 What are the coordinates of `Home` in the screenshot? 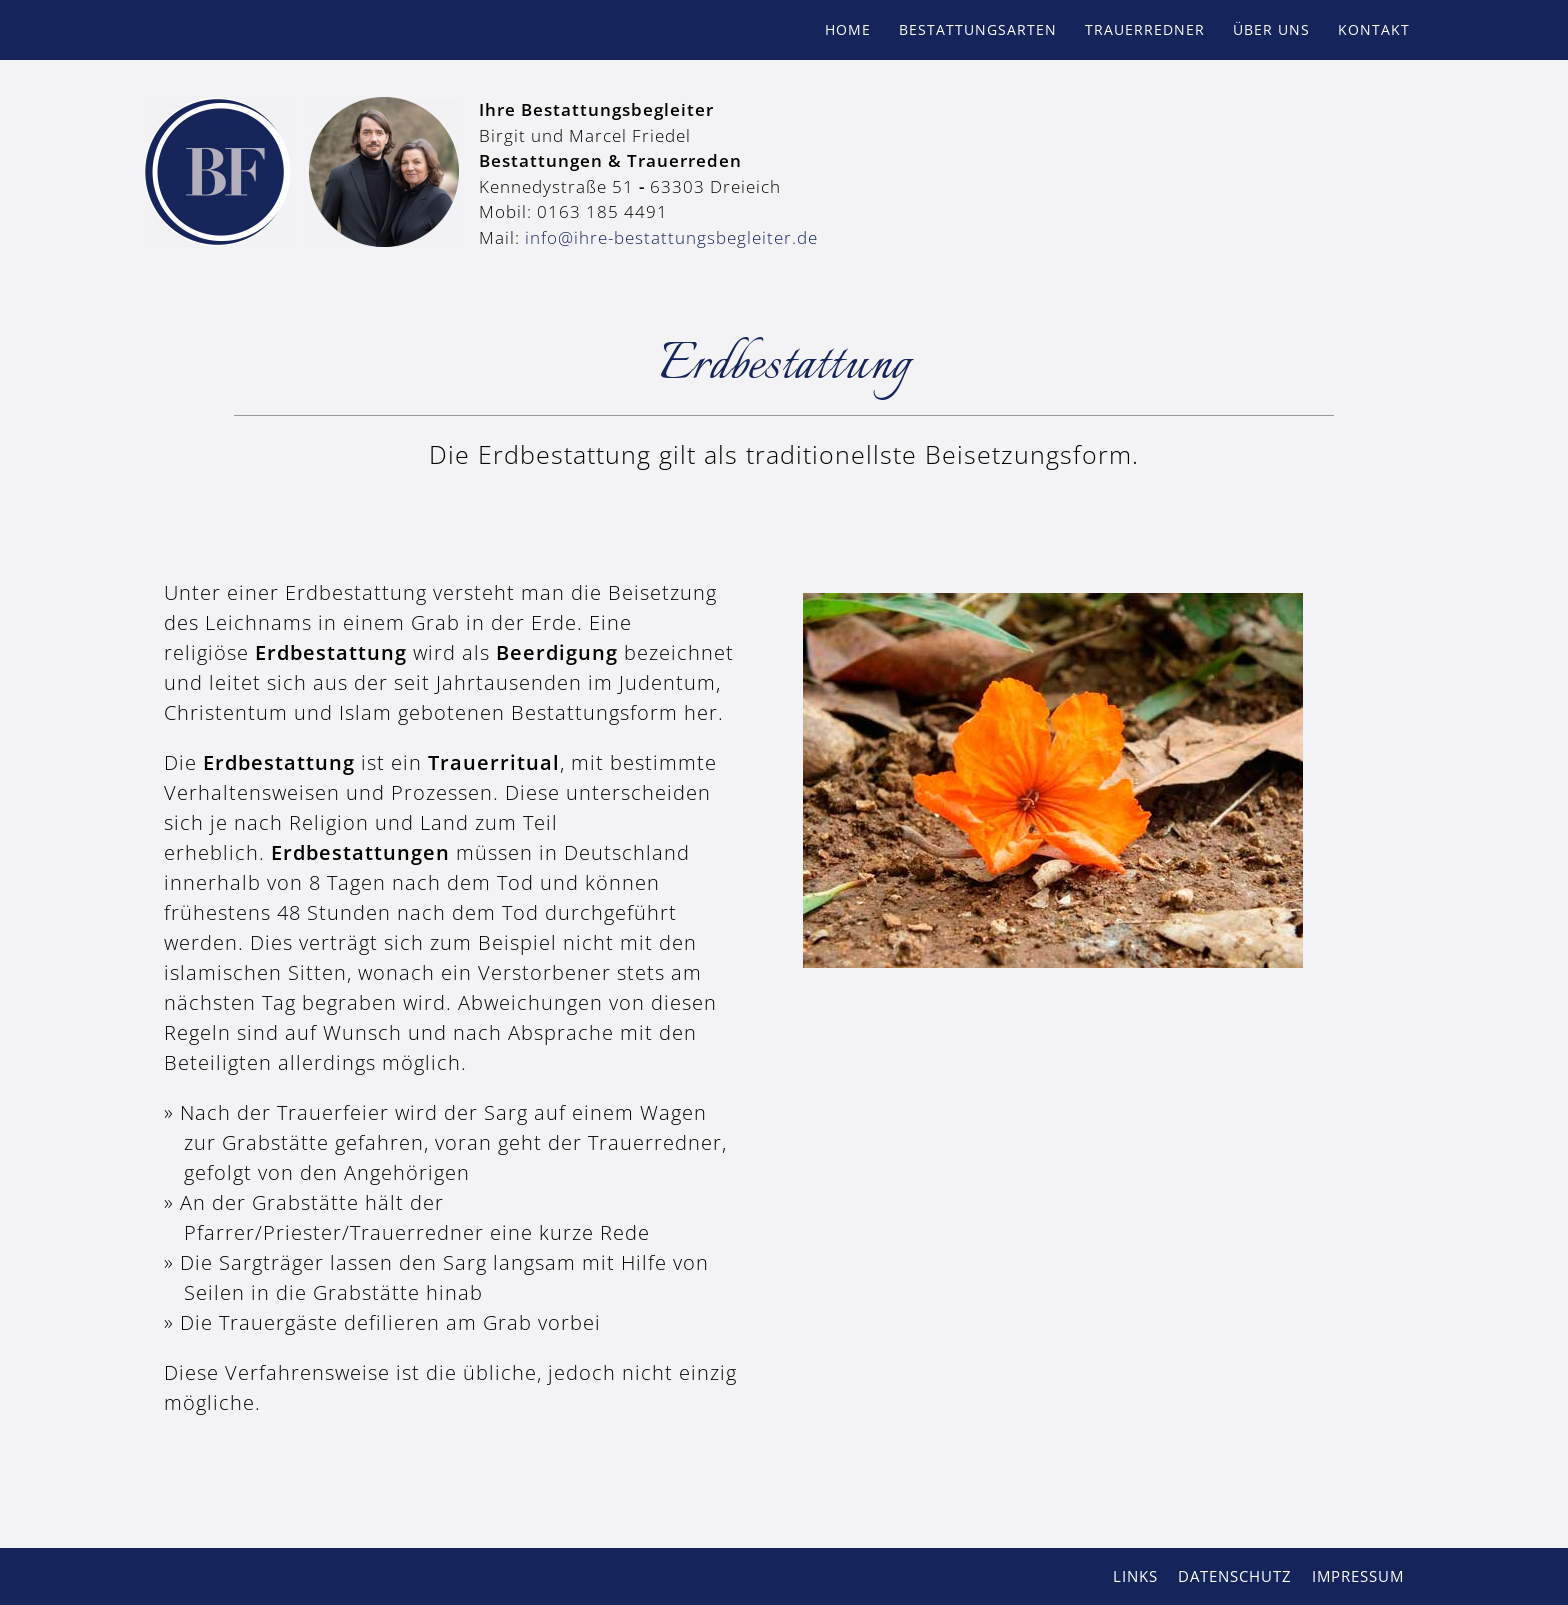 It's located at (848, 29).